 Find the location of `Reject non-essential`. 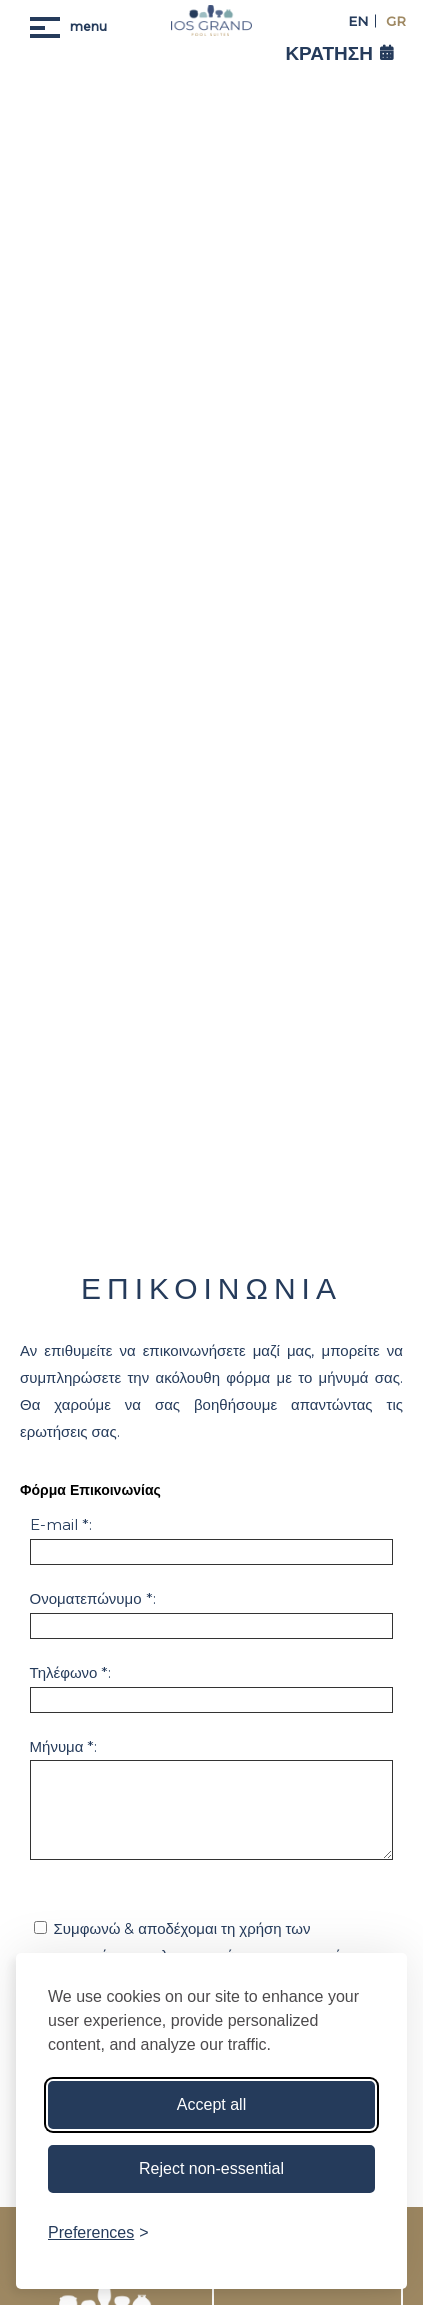

Reject non-essential is located at coordinates (211, 2168).